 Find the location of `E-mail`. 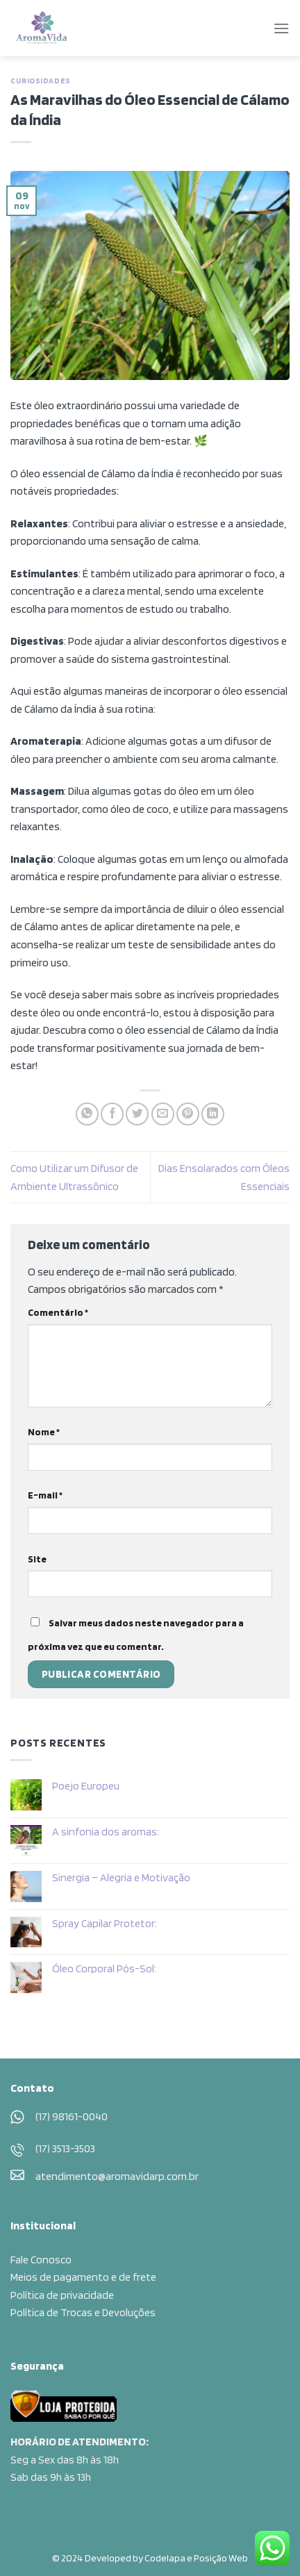

E-mail is located at coordinates (45, 1495).